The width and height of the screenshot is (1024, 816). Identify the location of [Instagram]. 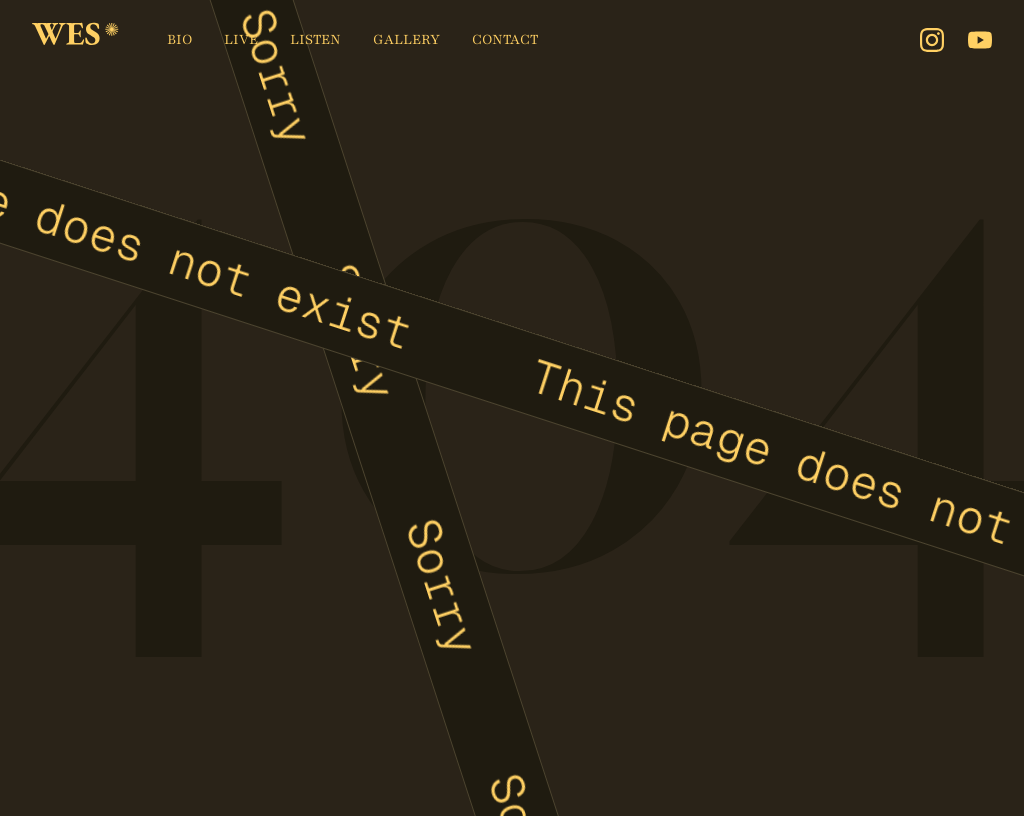
(932, 40).